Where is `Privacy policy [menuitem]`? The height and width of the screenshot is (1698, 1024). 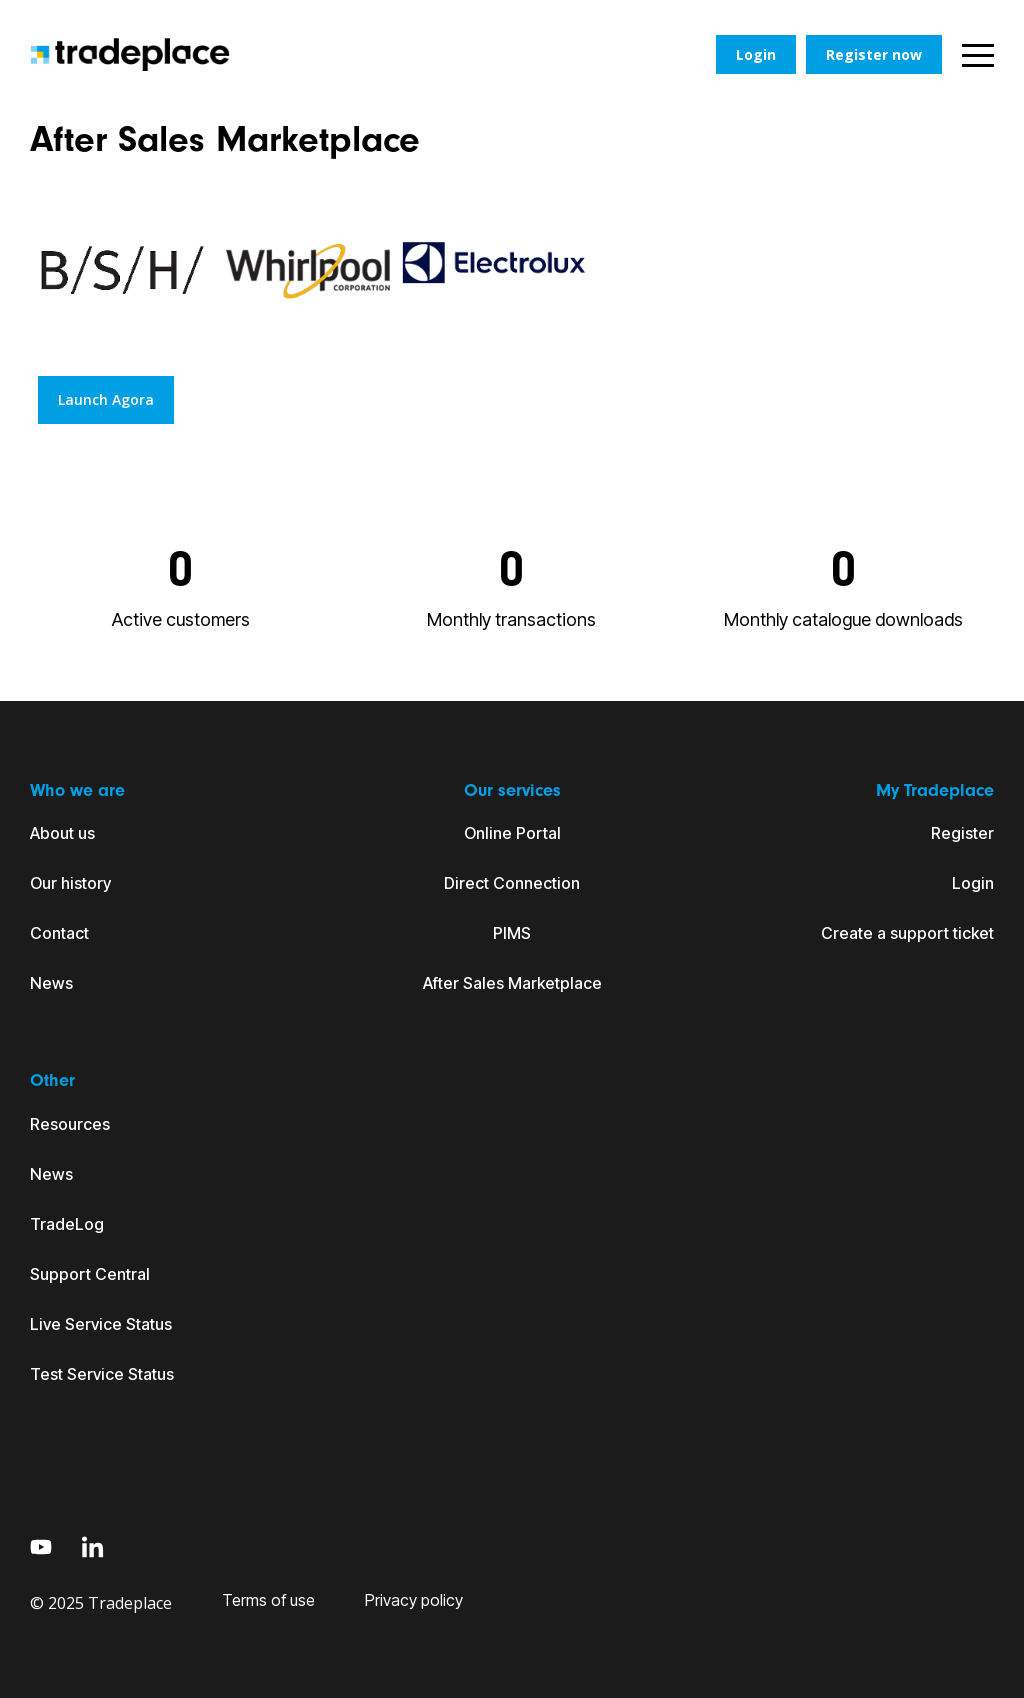 Privacy policy [menuitem] is located at coordinates (414, 1600).